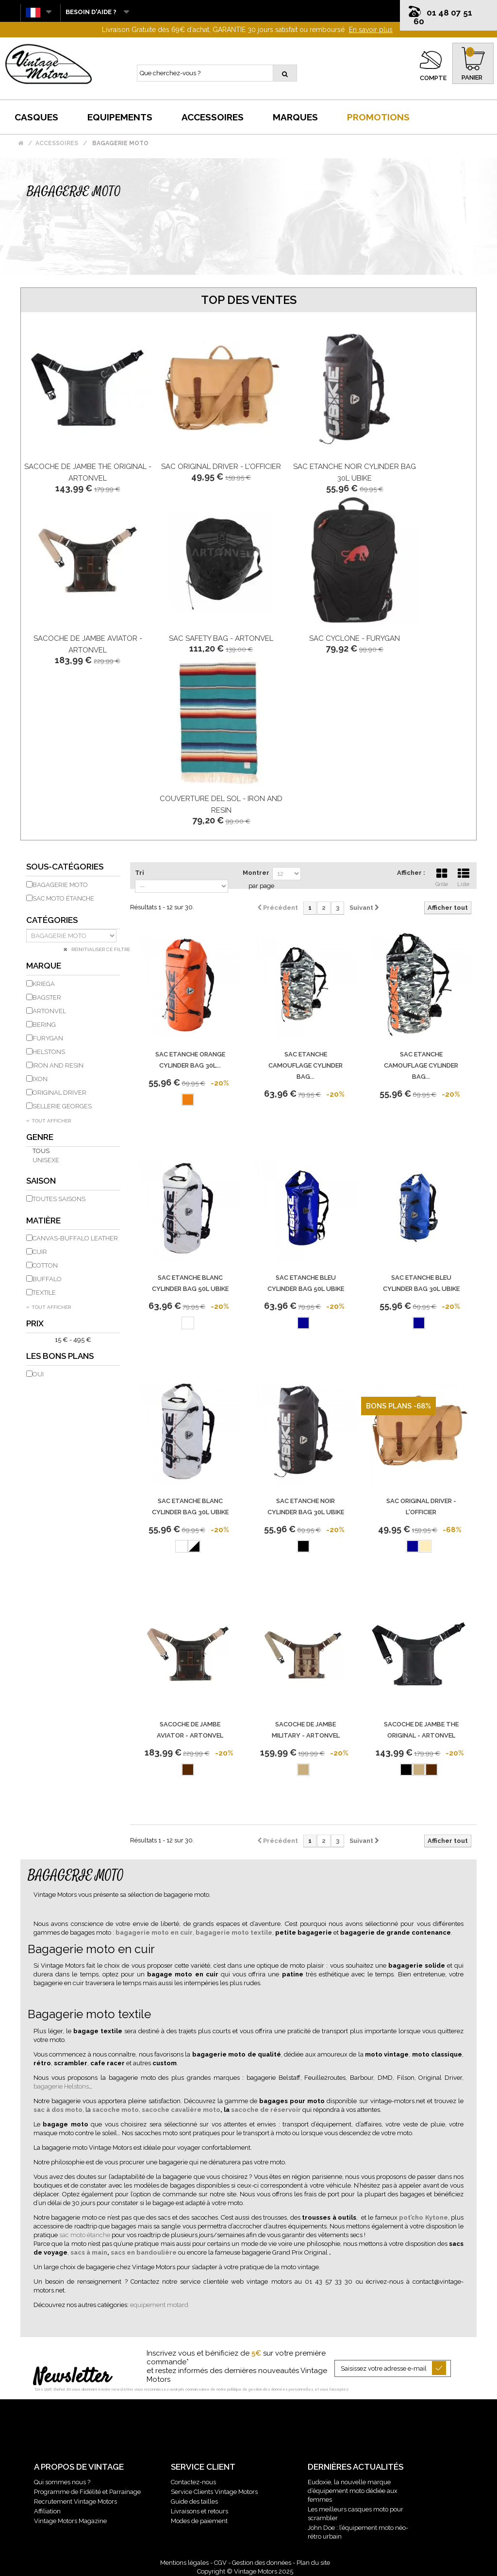  What do you see at coordinates (144, 2252) in the screenshot?
I see `sacs en bandoulière` at bounding box center [144, 2252].